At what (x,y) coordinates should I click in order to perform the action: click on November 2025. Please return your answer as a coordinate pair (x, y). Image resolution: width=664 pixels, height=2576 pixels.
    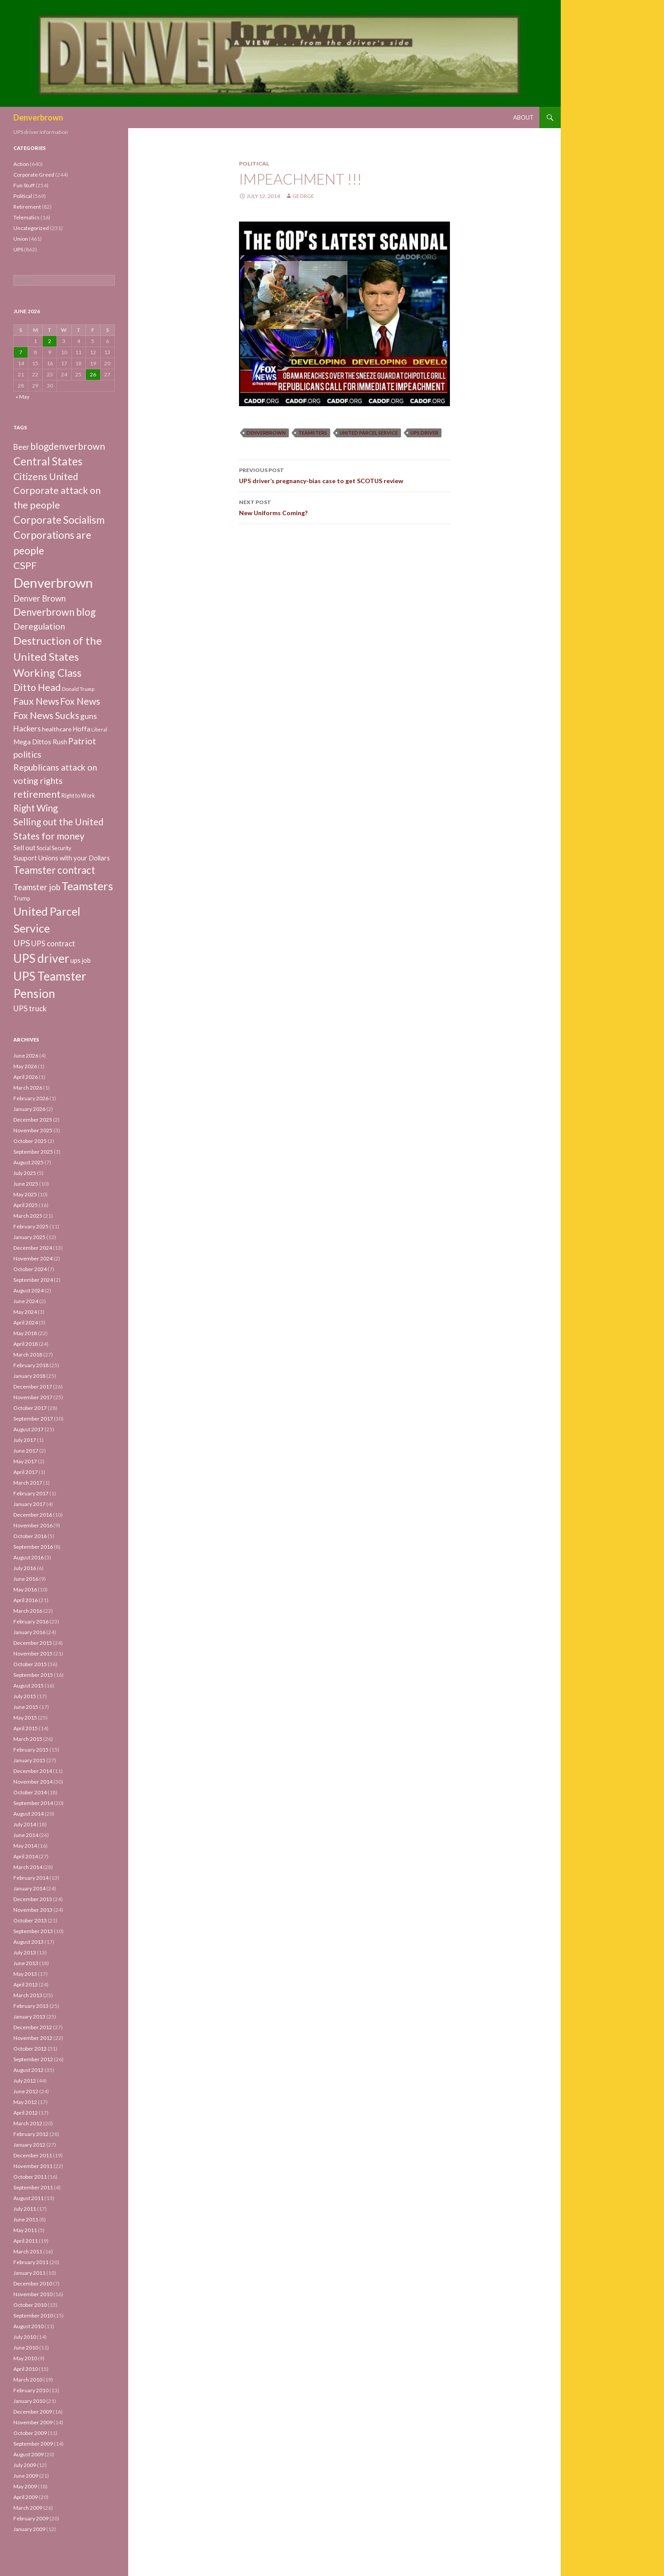
    Looking at the image, I should click on (33, 1130).